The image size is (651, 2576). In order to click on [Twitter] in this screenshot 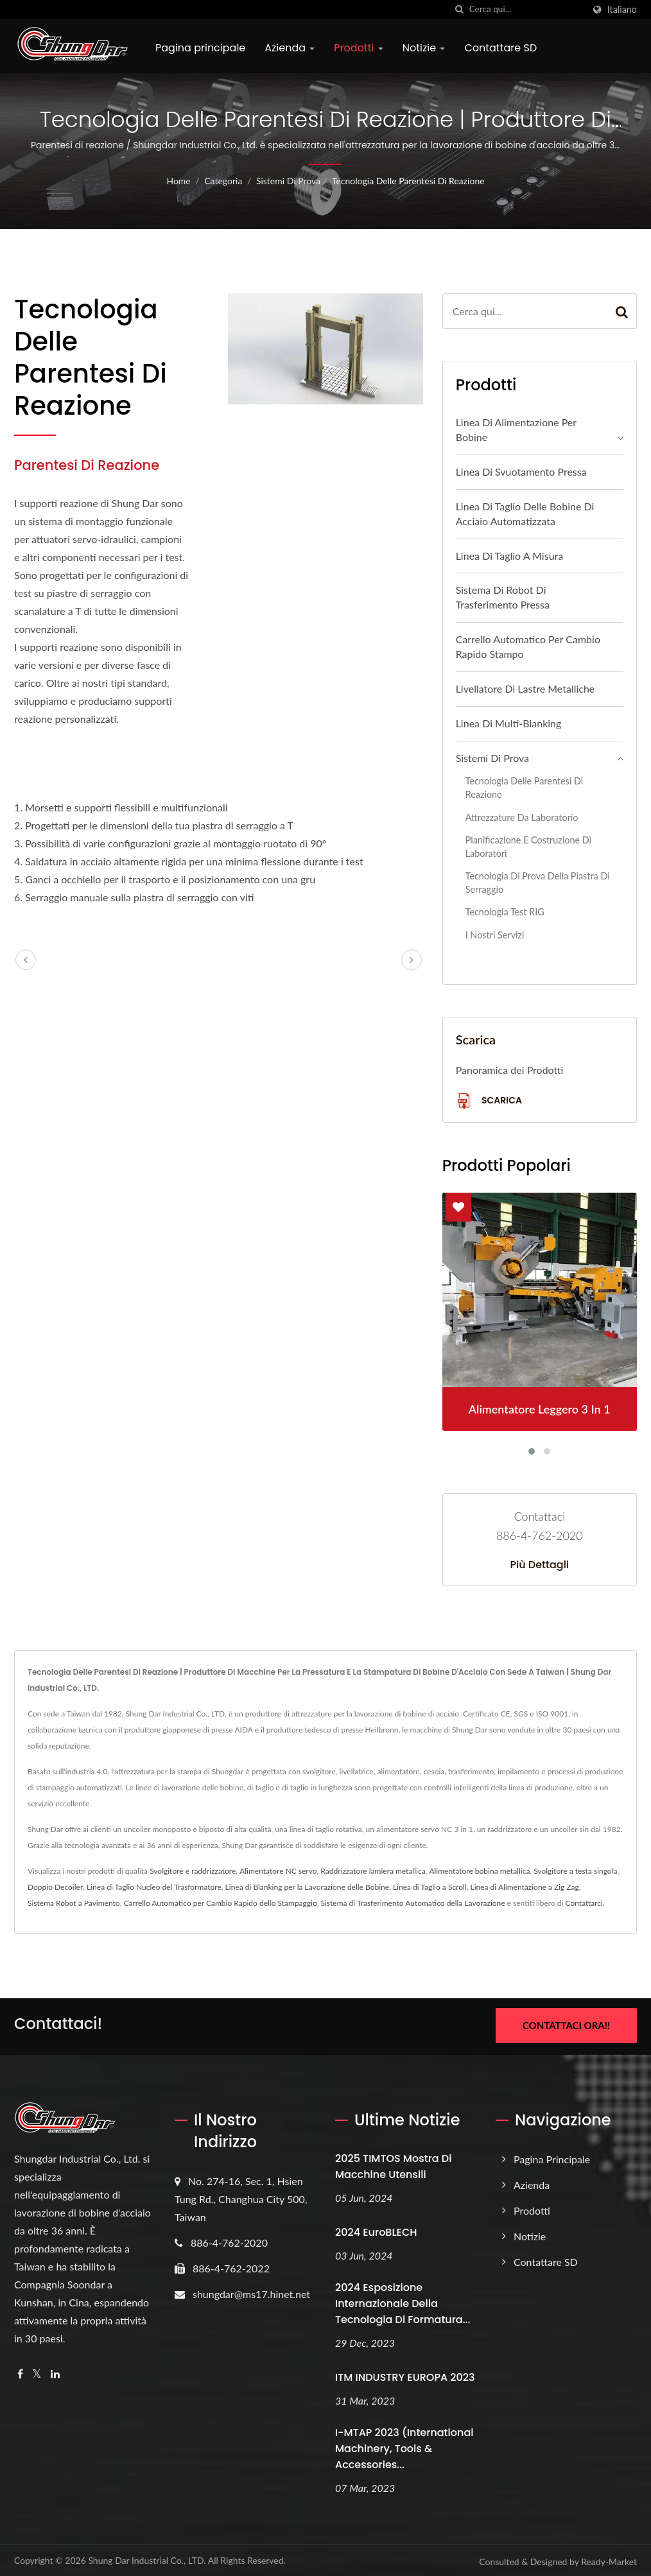, I will do `click(37, 2372)`.